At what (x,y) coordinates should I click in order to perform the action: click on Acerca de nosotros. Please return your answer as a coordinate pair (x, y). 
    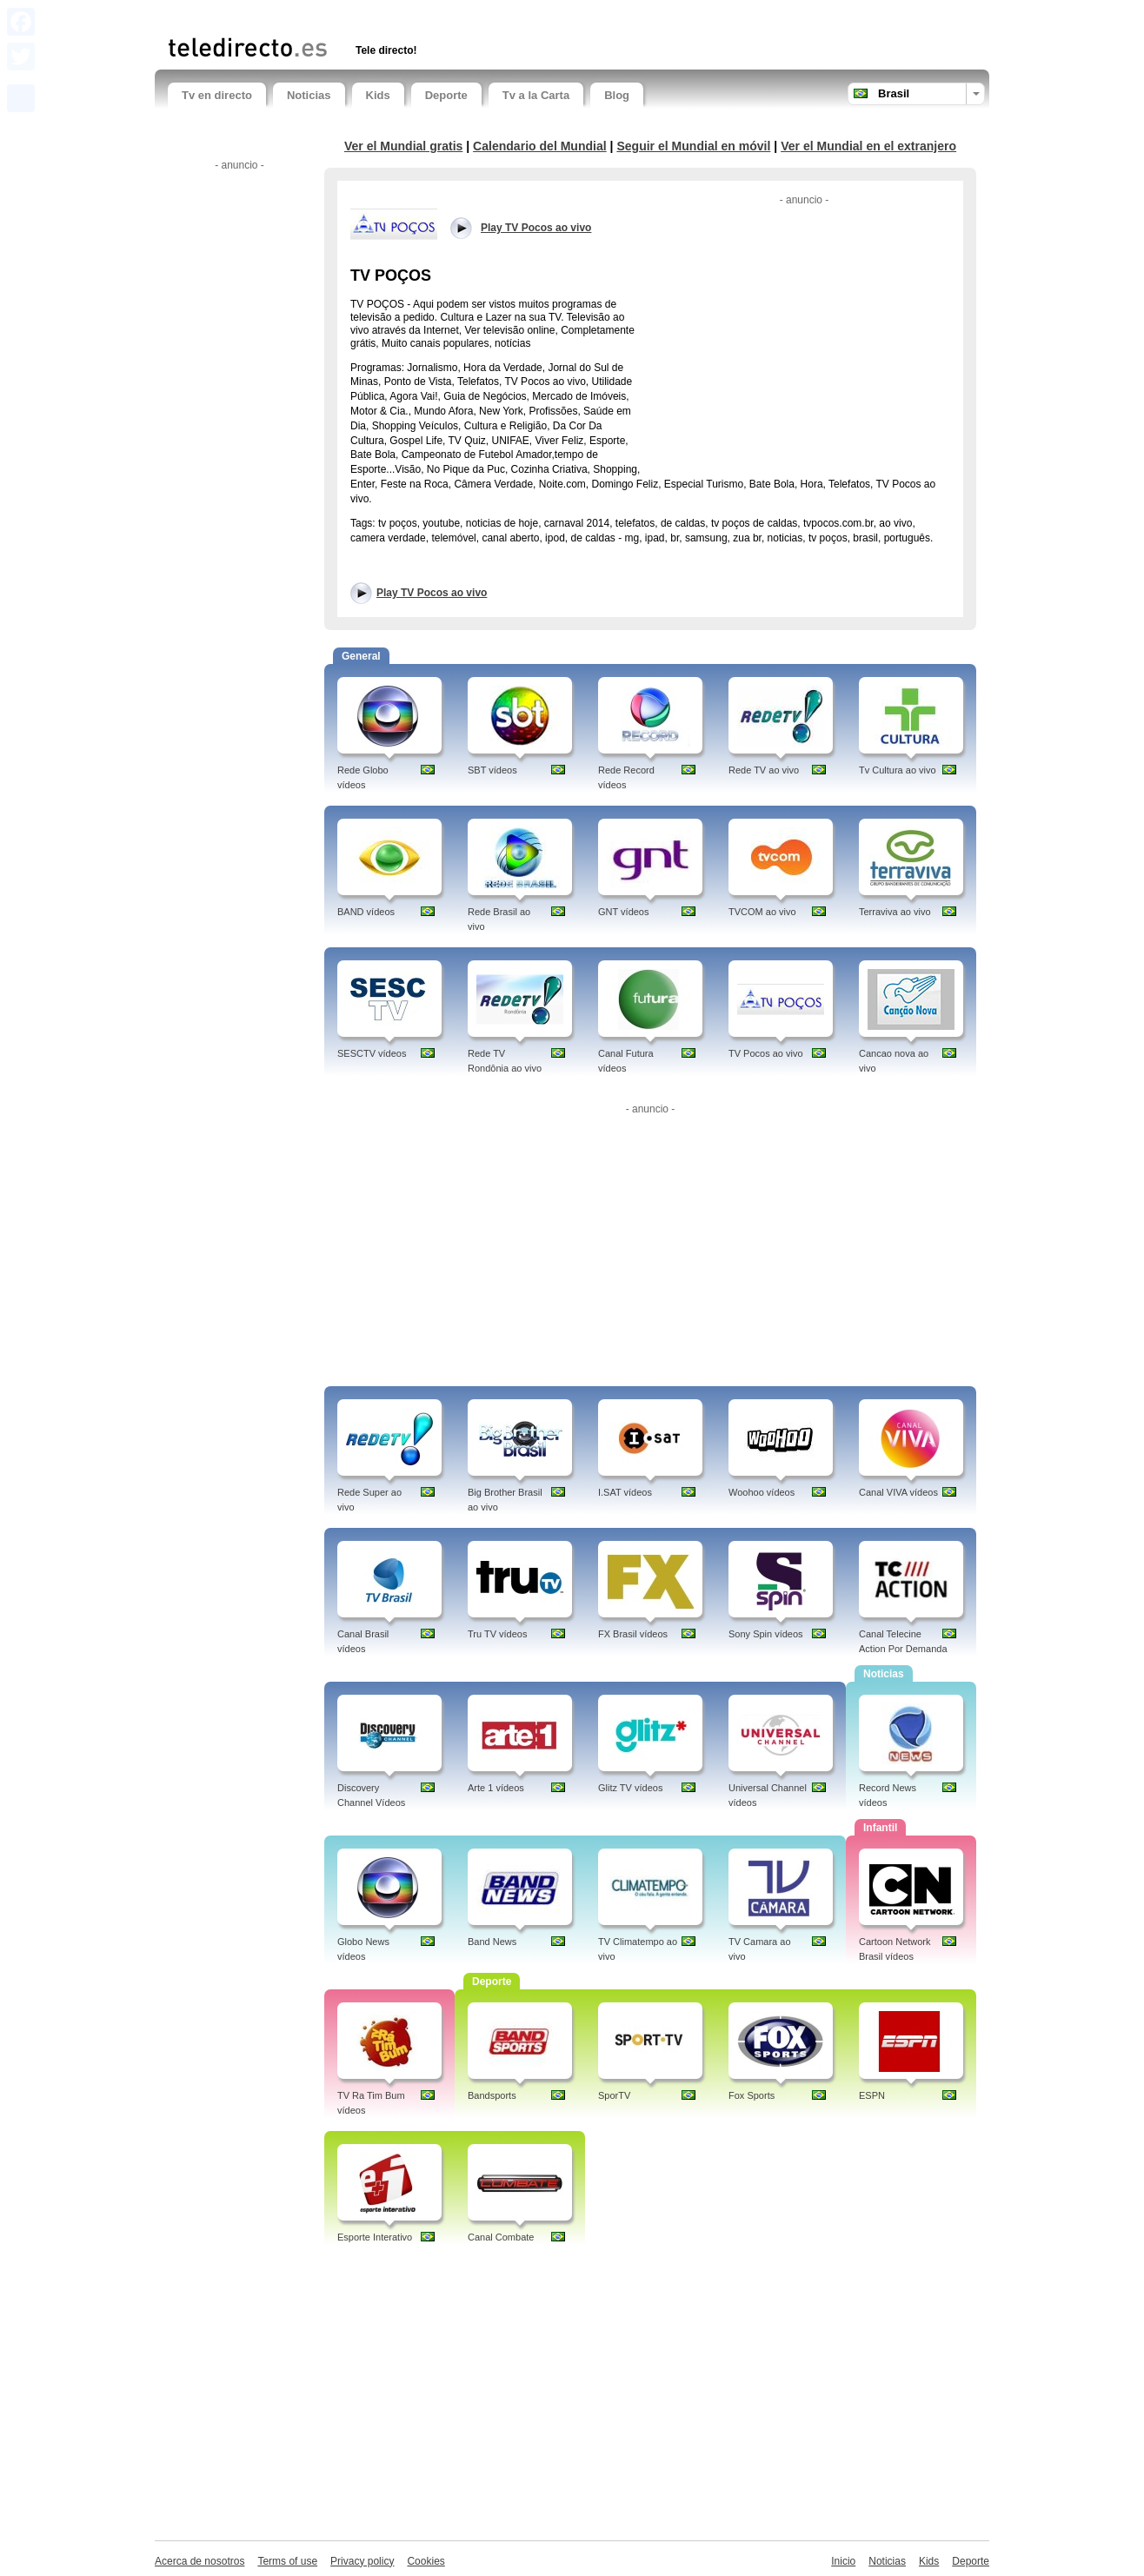
    Looking at the image, I should click on (199, 2561).